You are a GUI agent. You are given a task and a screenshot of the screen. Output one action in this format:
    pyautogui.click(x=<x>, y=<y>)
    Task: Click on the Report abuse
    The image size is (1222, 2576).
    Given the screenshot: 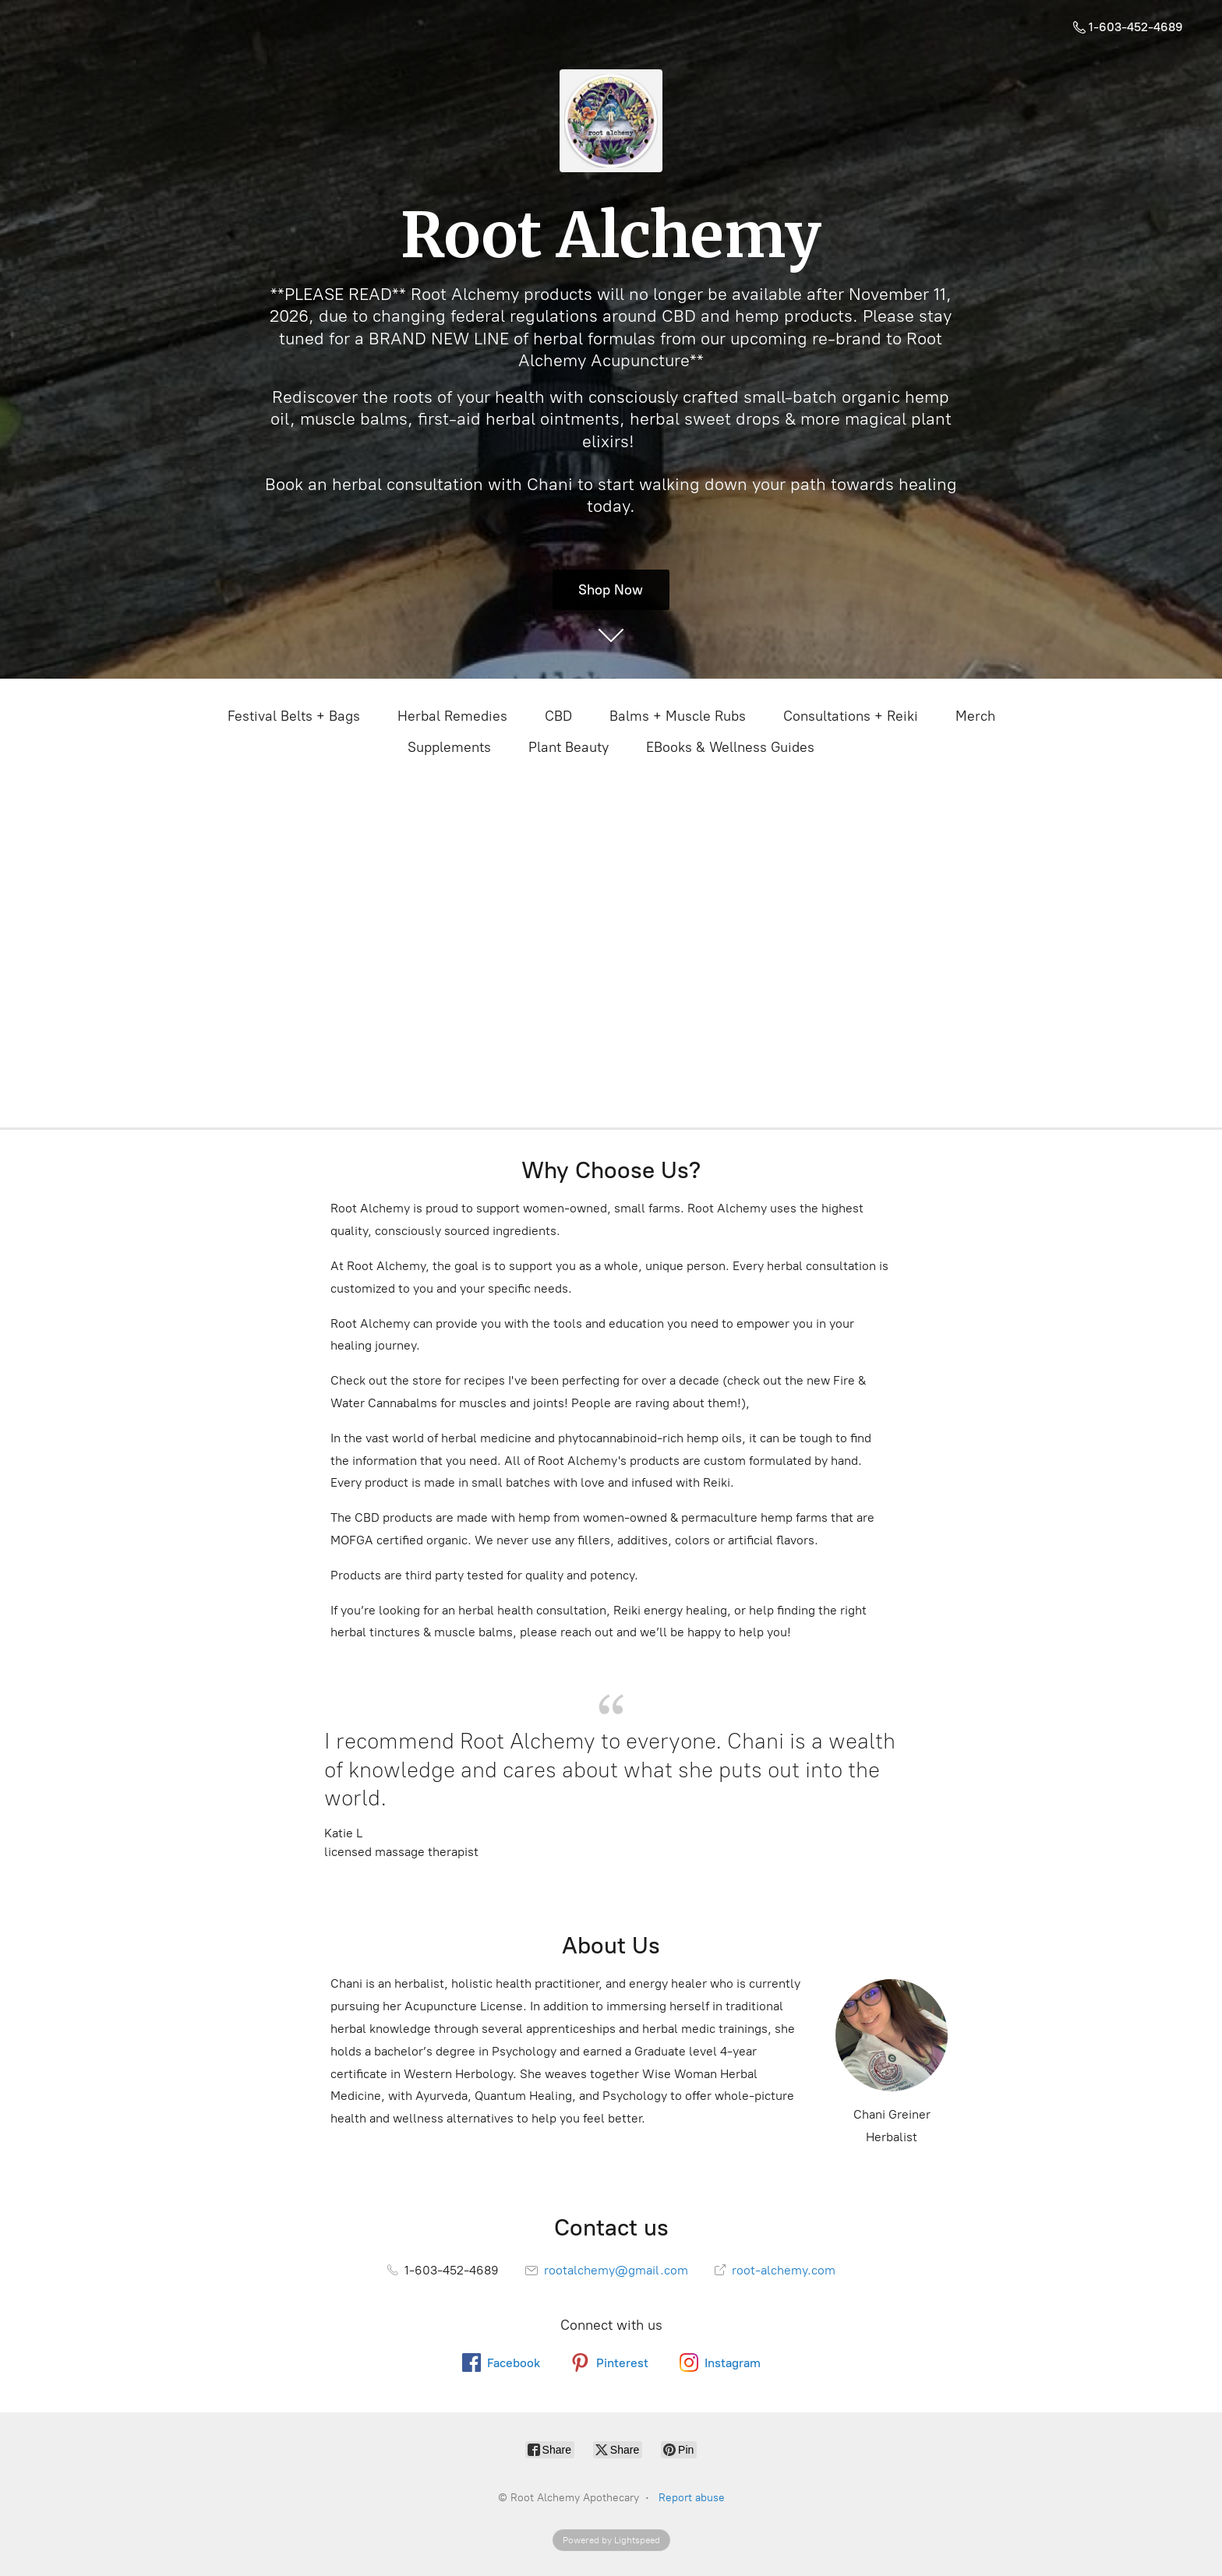 What is the action you would take?
    pyautogui.click(x=692, y=2497)
    